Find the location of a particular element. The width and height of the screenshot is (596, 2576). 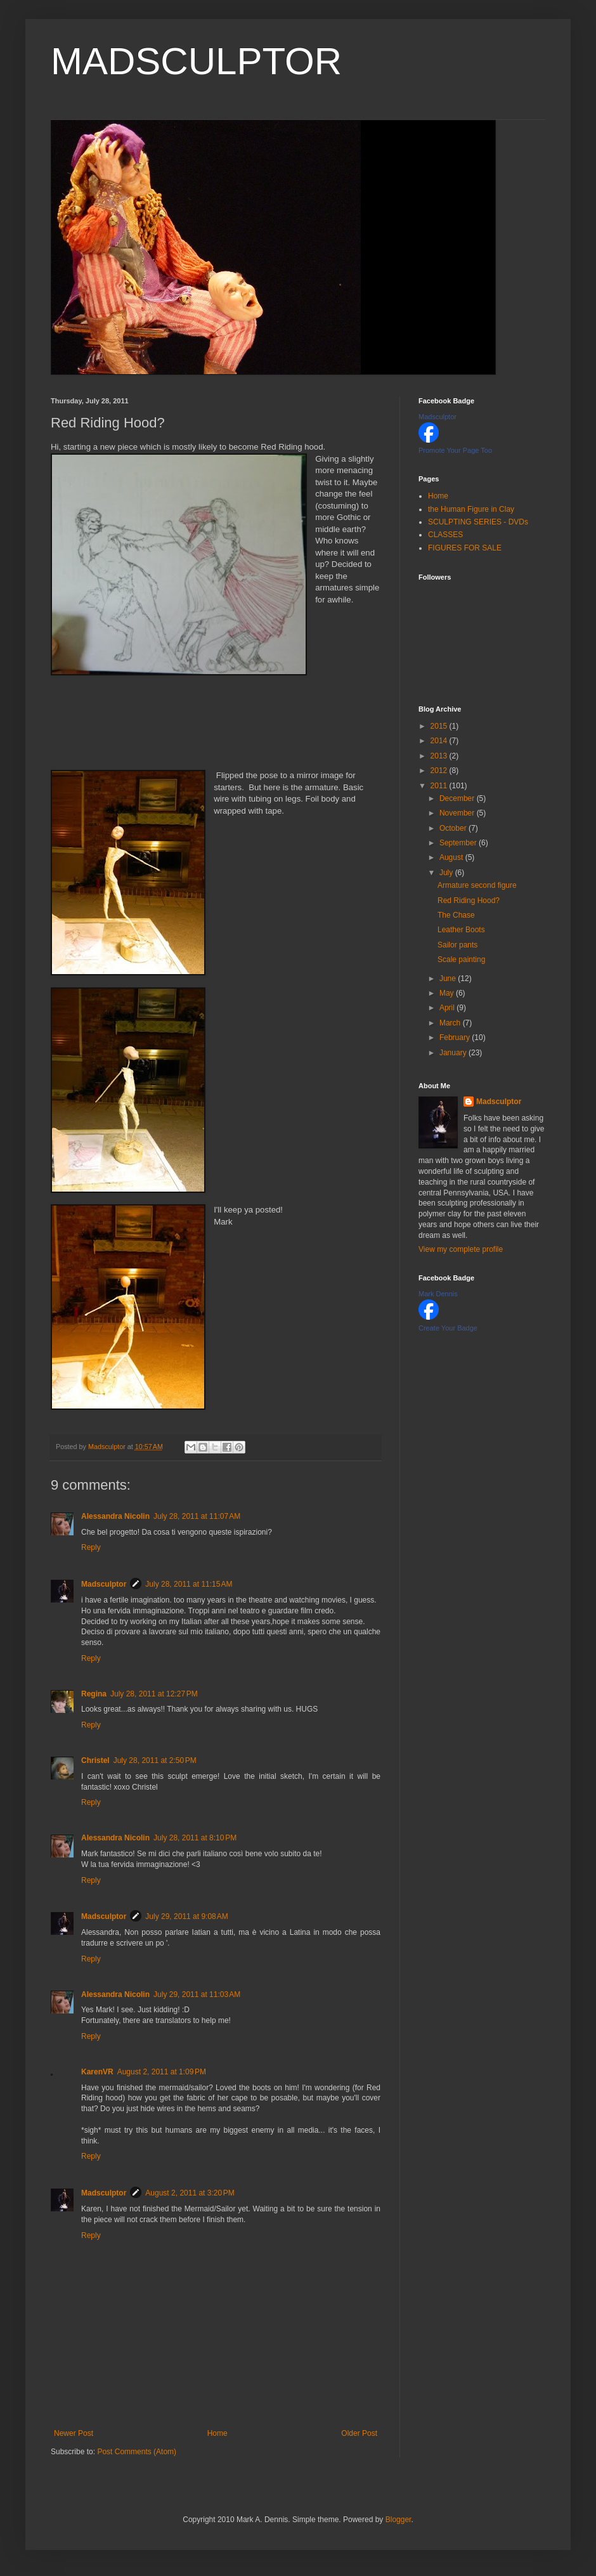

August 2, 2011 at 1:09 PM is located at coordinates (161, 2071).